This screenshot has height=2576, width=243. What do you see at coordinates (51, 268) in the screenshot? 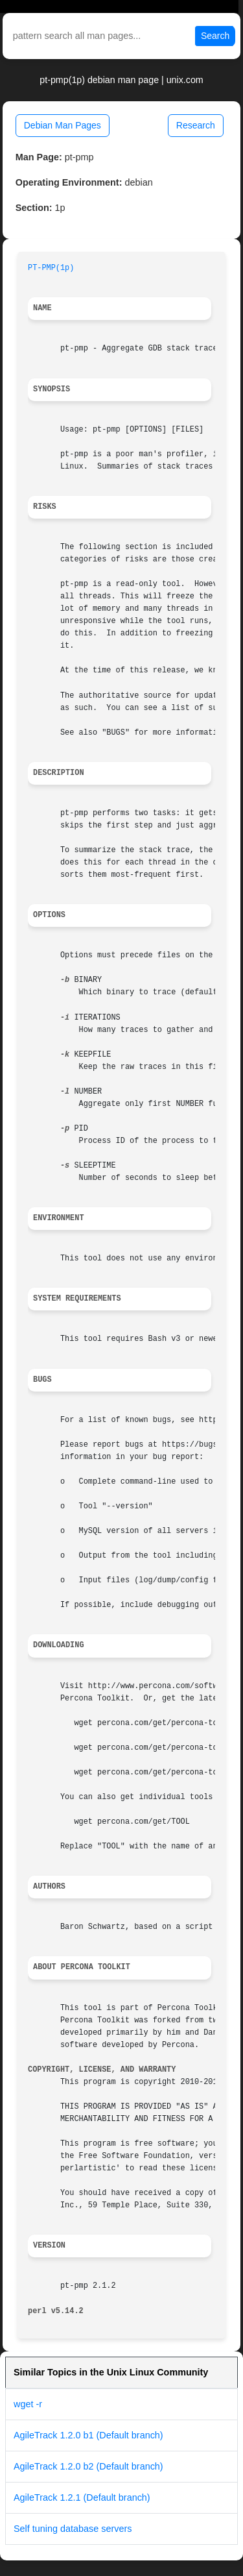
I see `PT-PMP(1p)` at bounding box center [51, 268].